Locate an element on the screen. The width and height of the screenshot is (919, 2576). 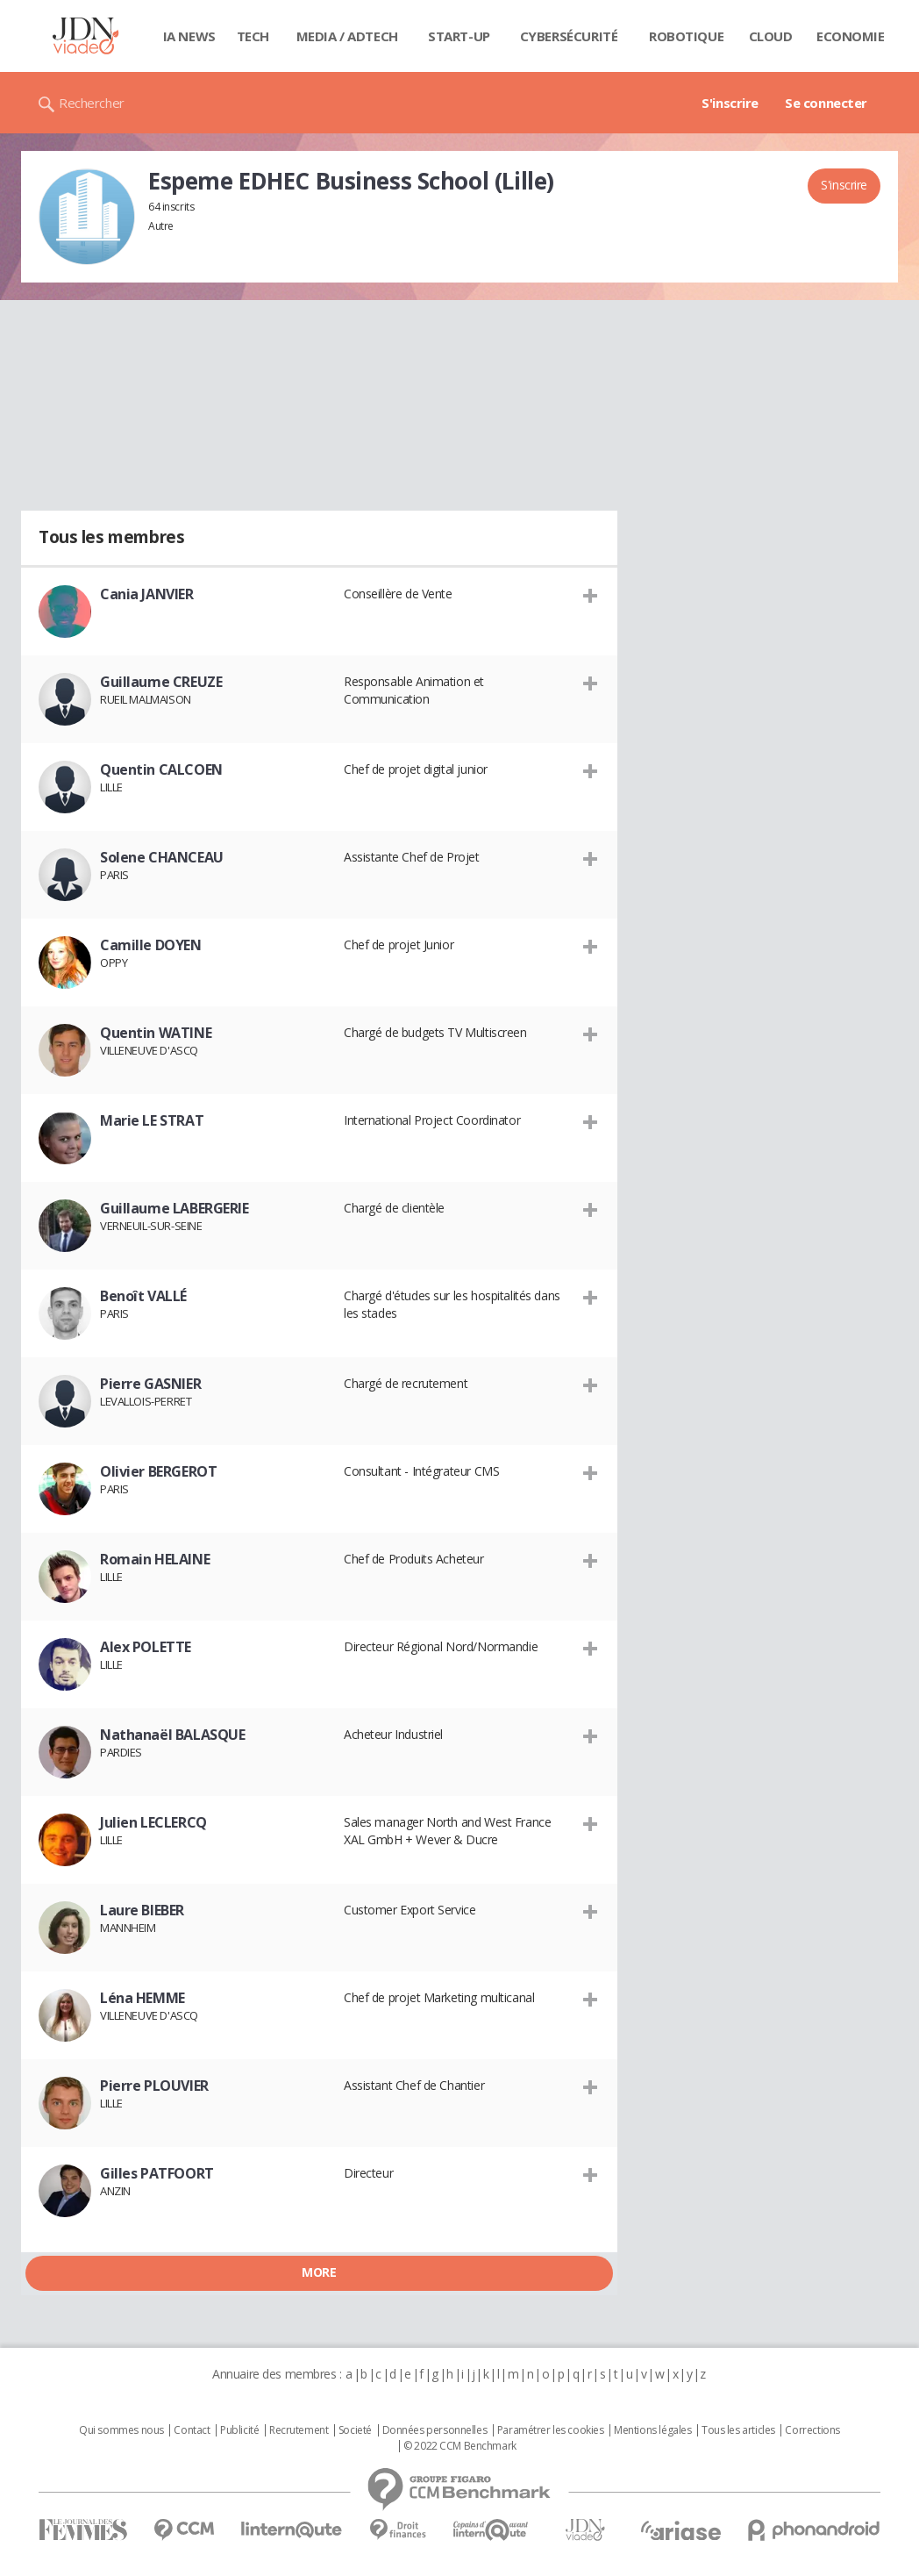
Gilles PATFOORT is located at coordinates (157, 2173).